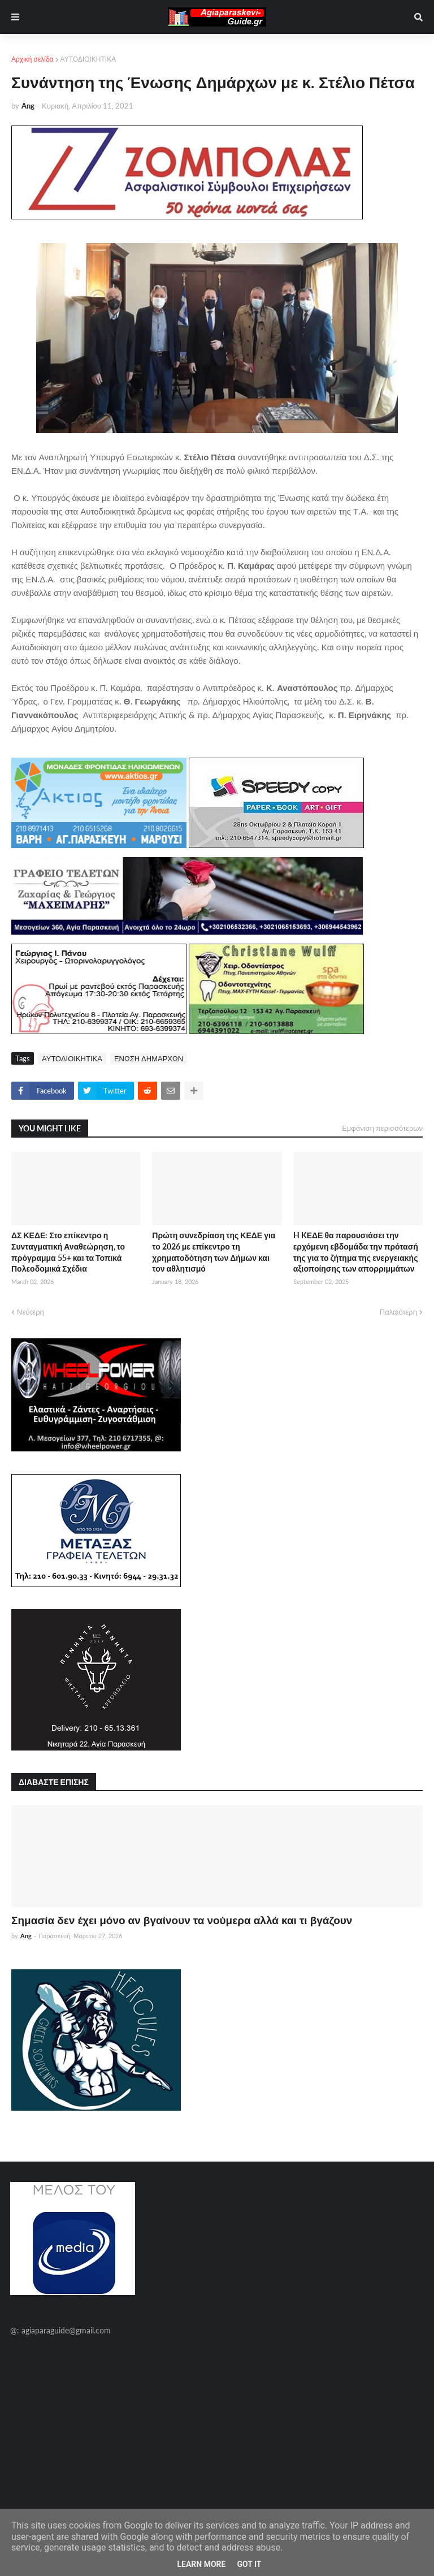 This screenshot has height=2576, width=434. What do you see at coordinates (249, 2564) in the screenshot?
I see `Got it` at bounding box center [249, 2564].